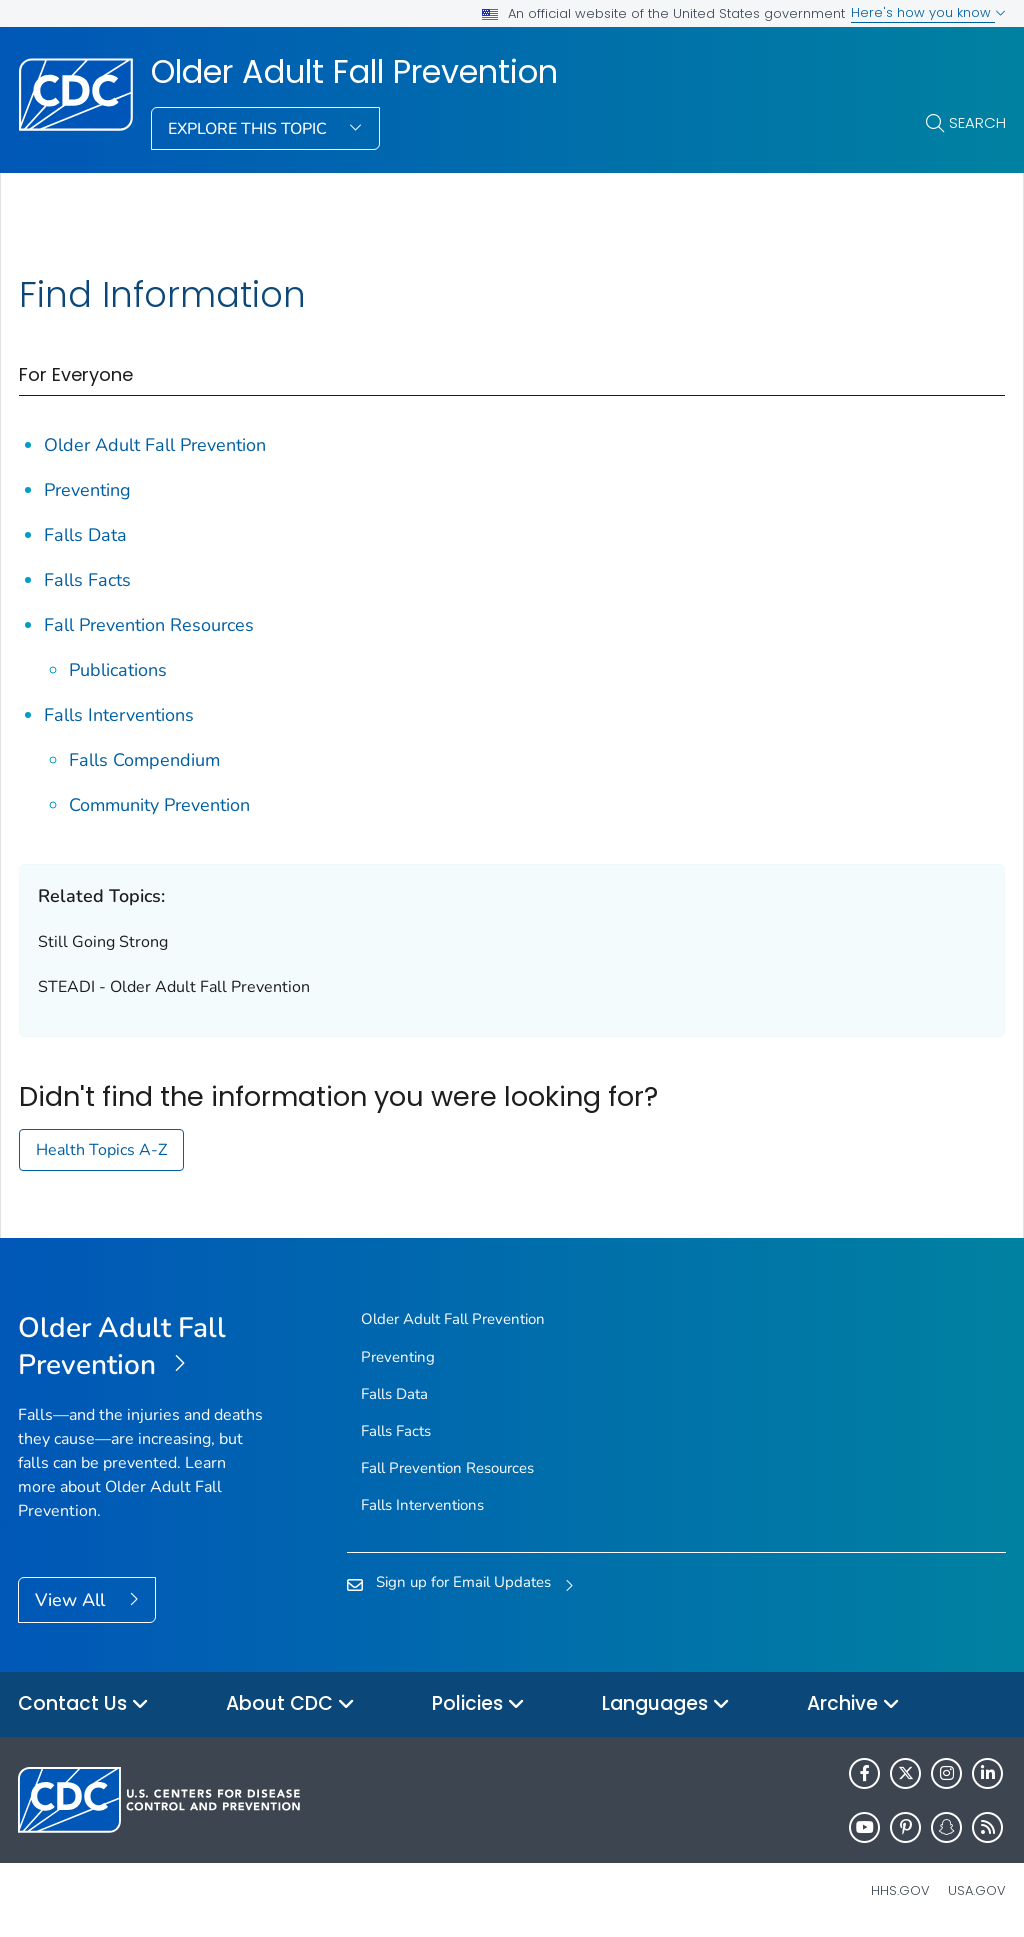  I want to click on Community Prevention, so click(159, 805).